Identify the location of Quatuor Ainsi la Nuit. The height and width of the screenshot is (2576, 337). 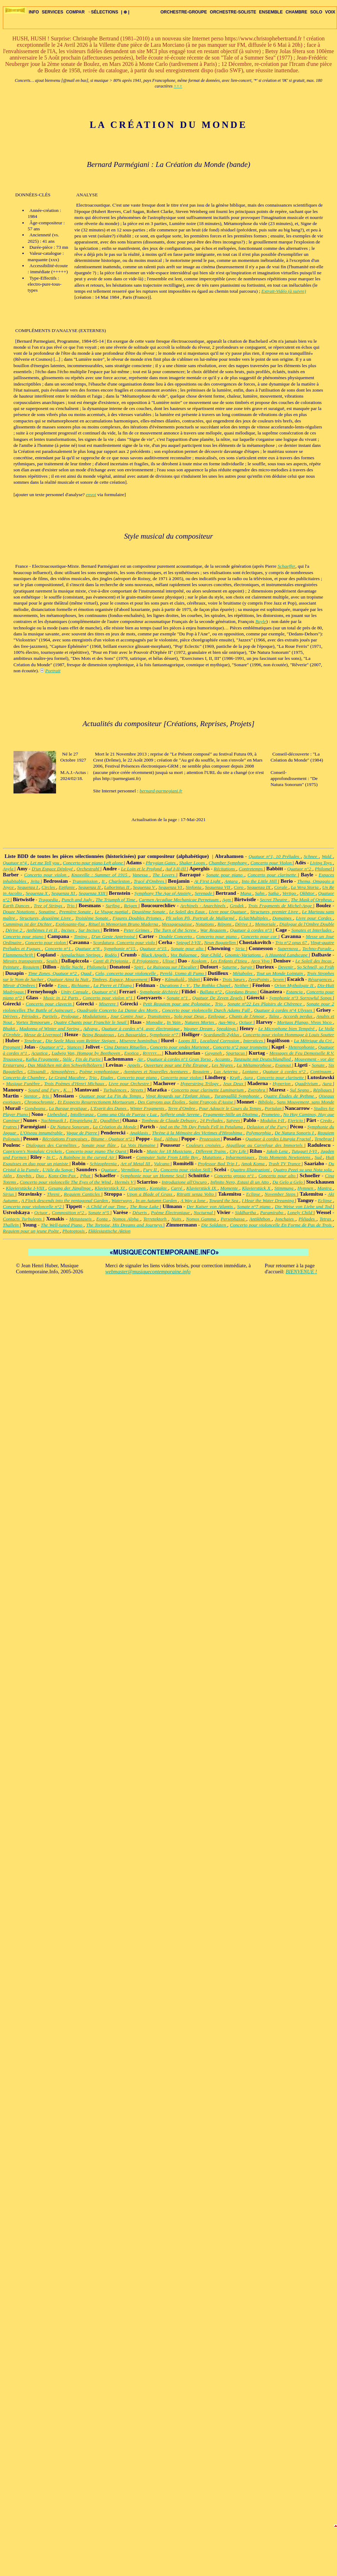
(68, 979).